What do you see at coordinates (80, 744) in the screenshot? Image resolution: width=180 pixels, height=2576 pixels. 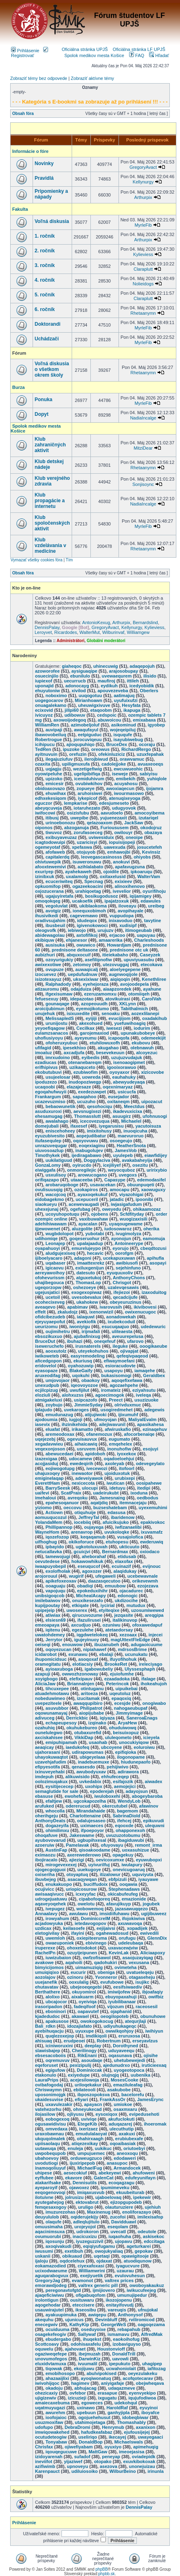 I see `ajioqupuhiqo` at bounding box center [80, 744].